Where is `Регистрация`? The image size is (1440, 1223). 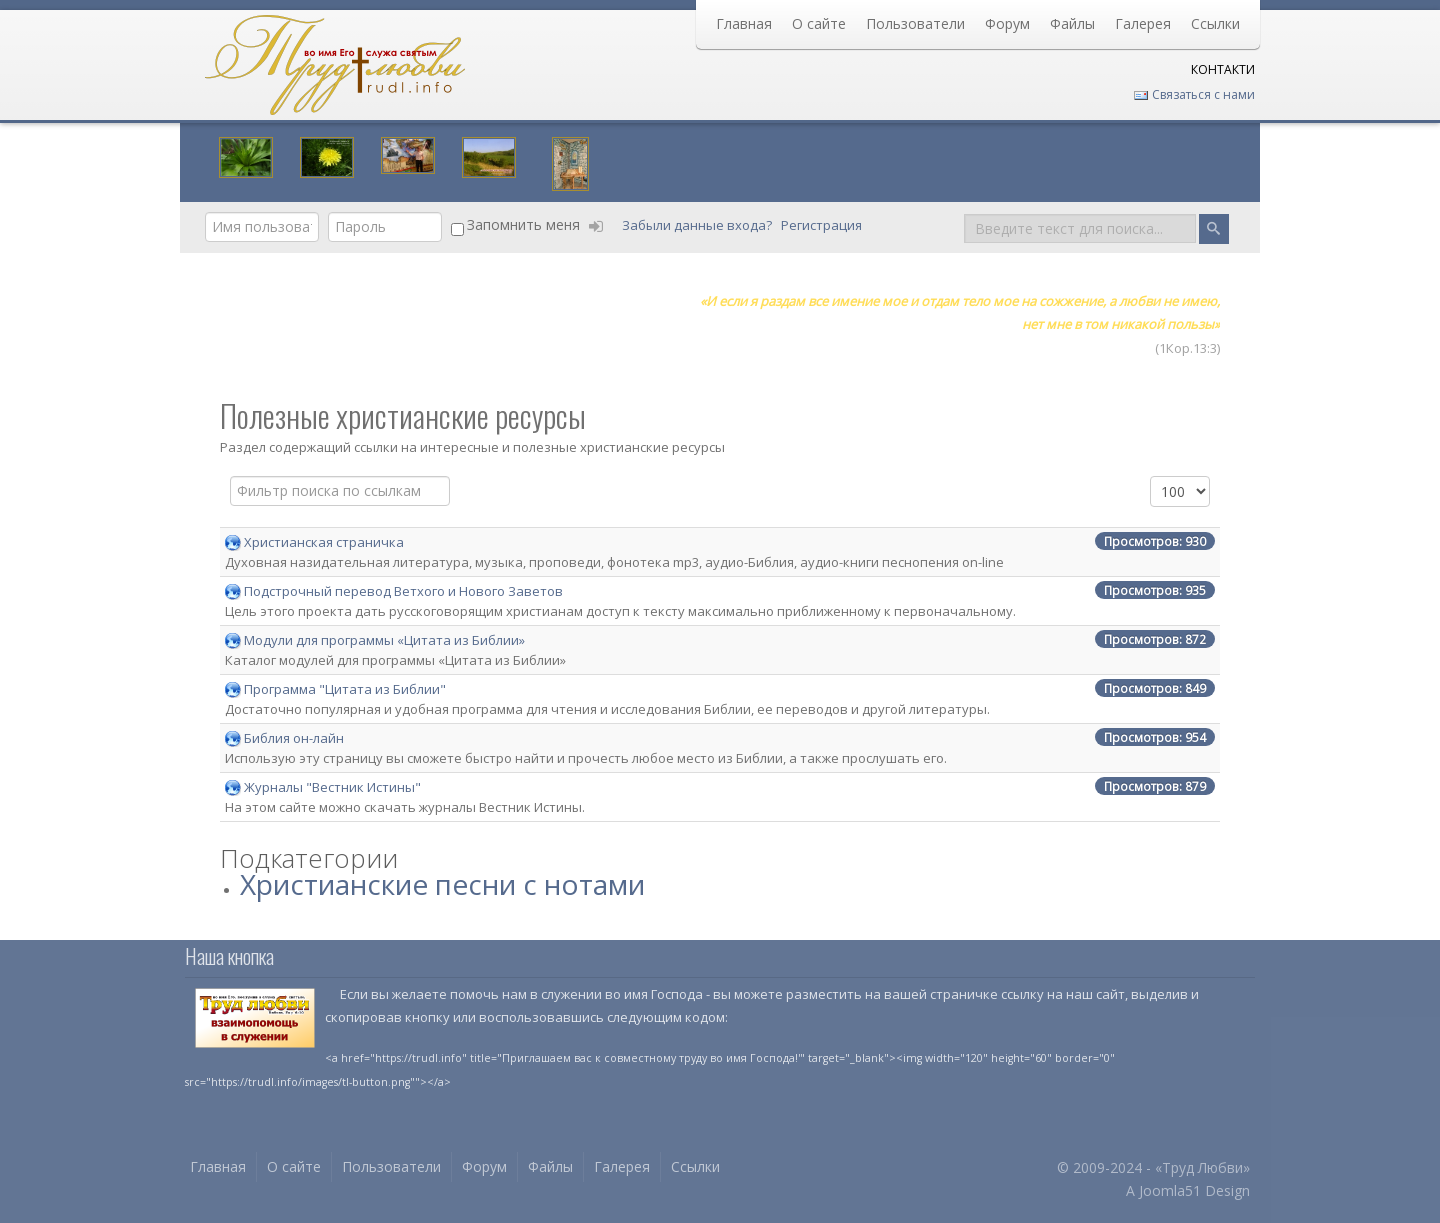 Регистрация is located at coordinates (823, 225).